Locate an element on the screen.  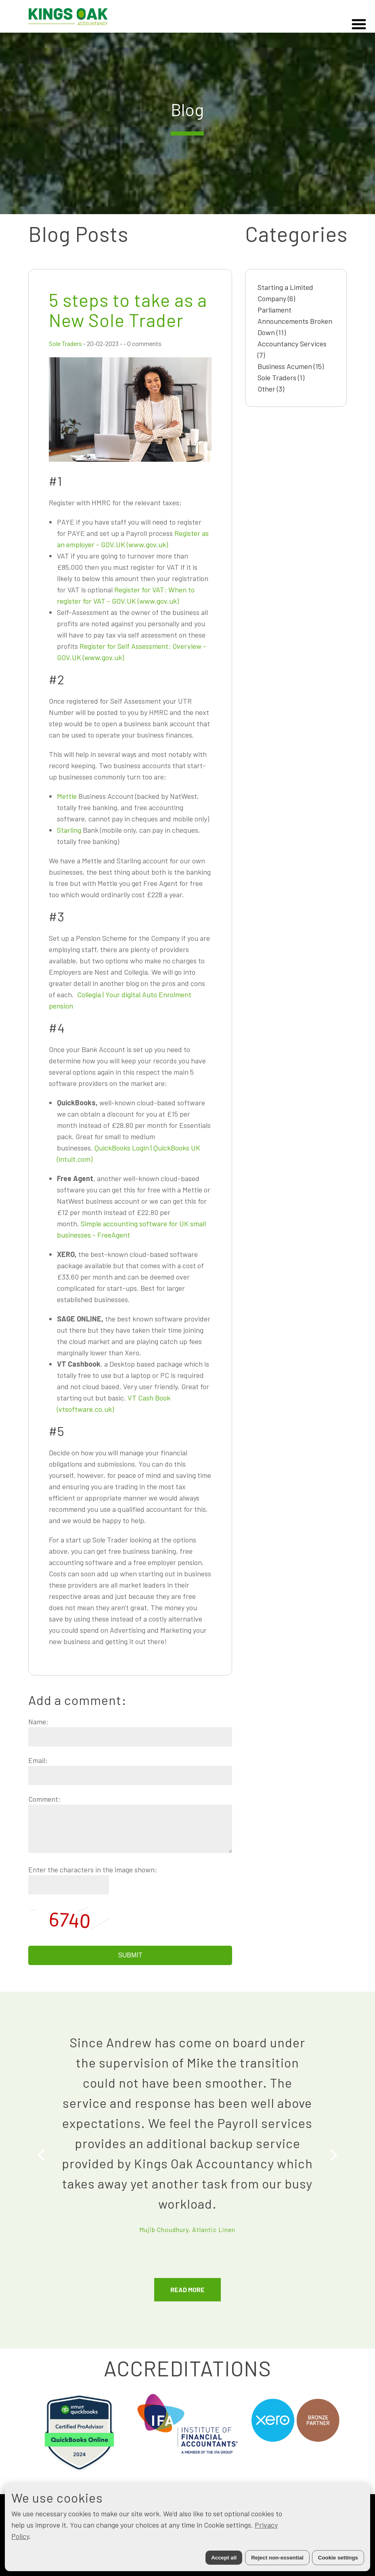
Reject non-essential is located at coordinates (277, 2558).